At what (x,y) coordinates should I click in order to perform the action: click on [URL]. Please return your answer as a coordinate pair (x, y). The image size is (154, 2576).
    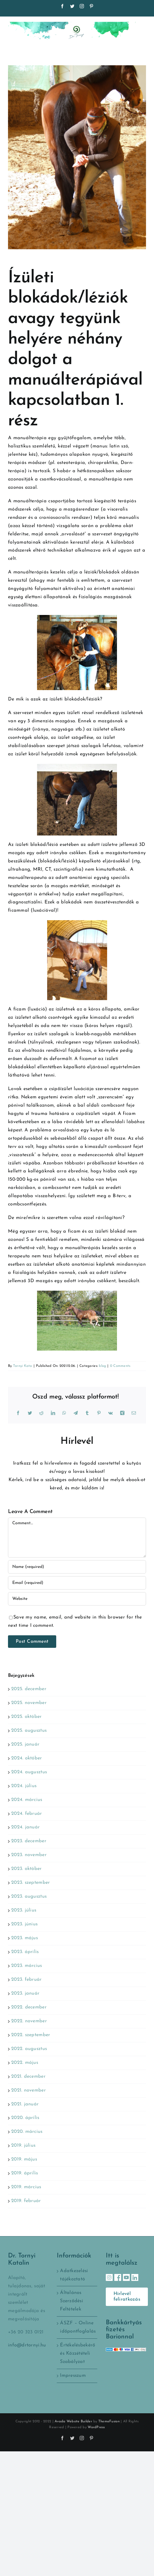
    Looking at the image, I should click on (77, 1598).